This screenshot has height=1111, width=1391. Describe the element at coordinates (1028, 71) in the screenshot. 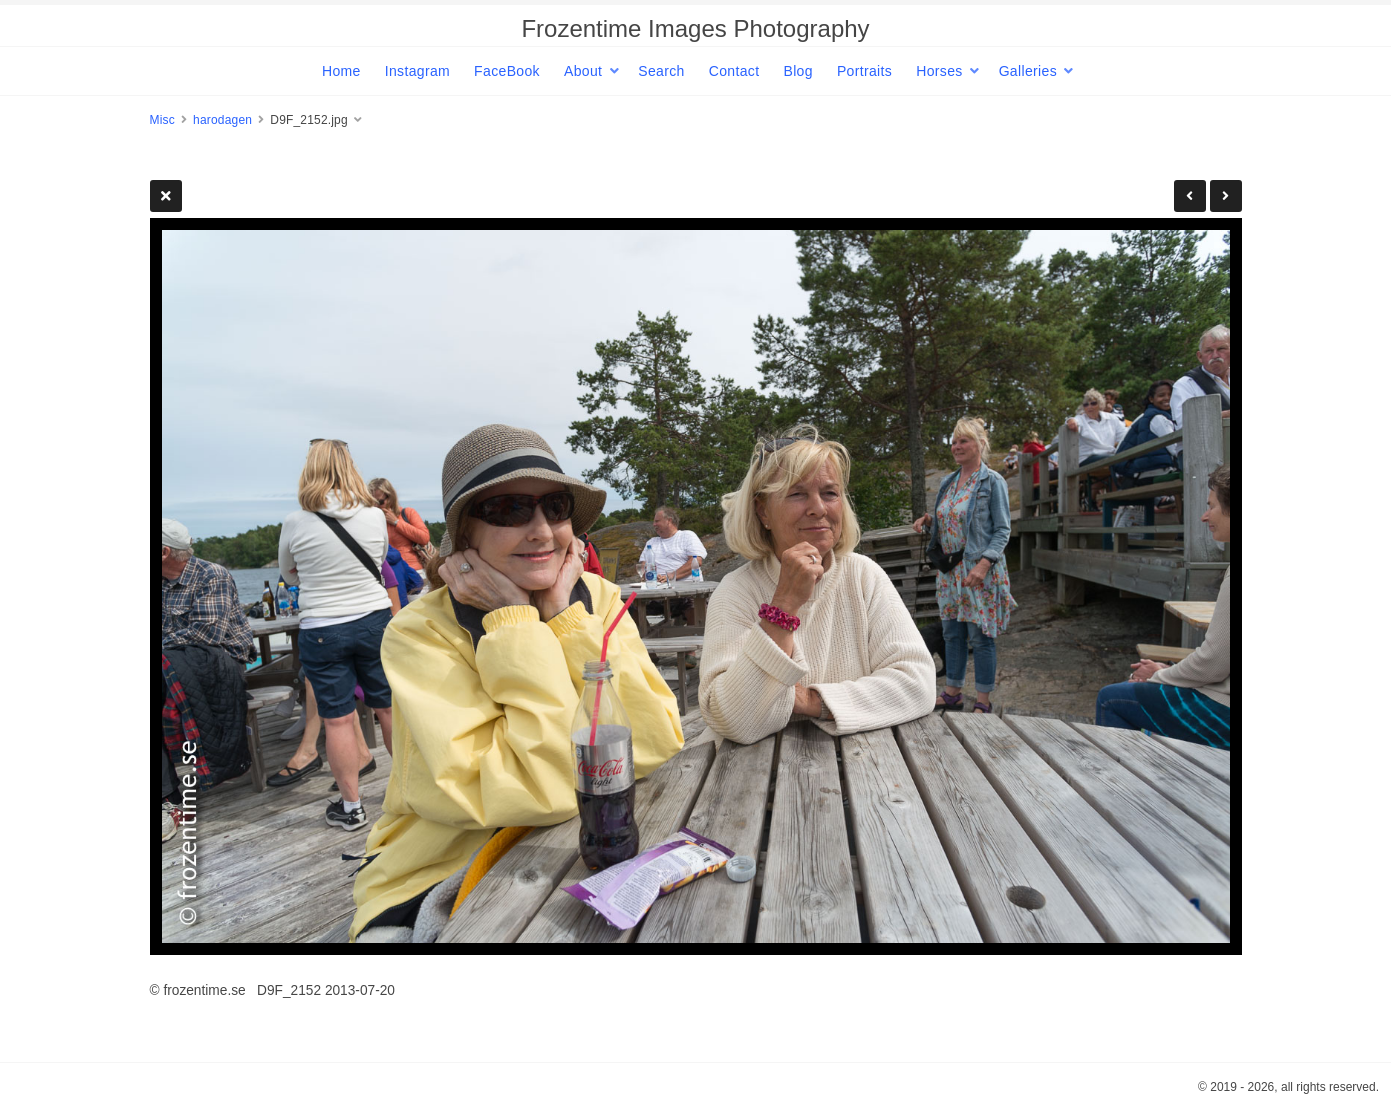

I see `Galleries` at that location.